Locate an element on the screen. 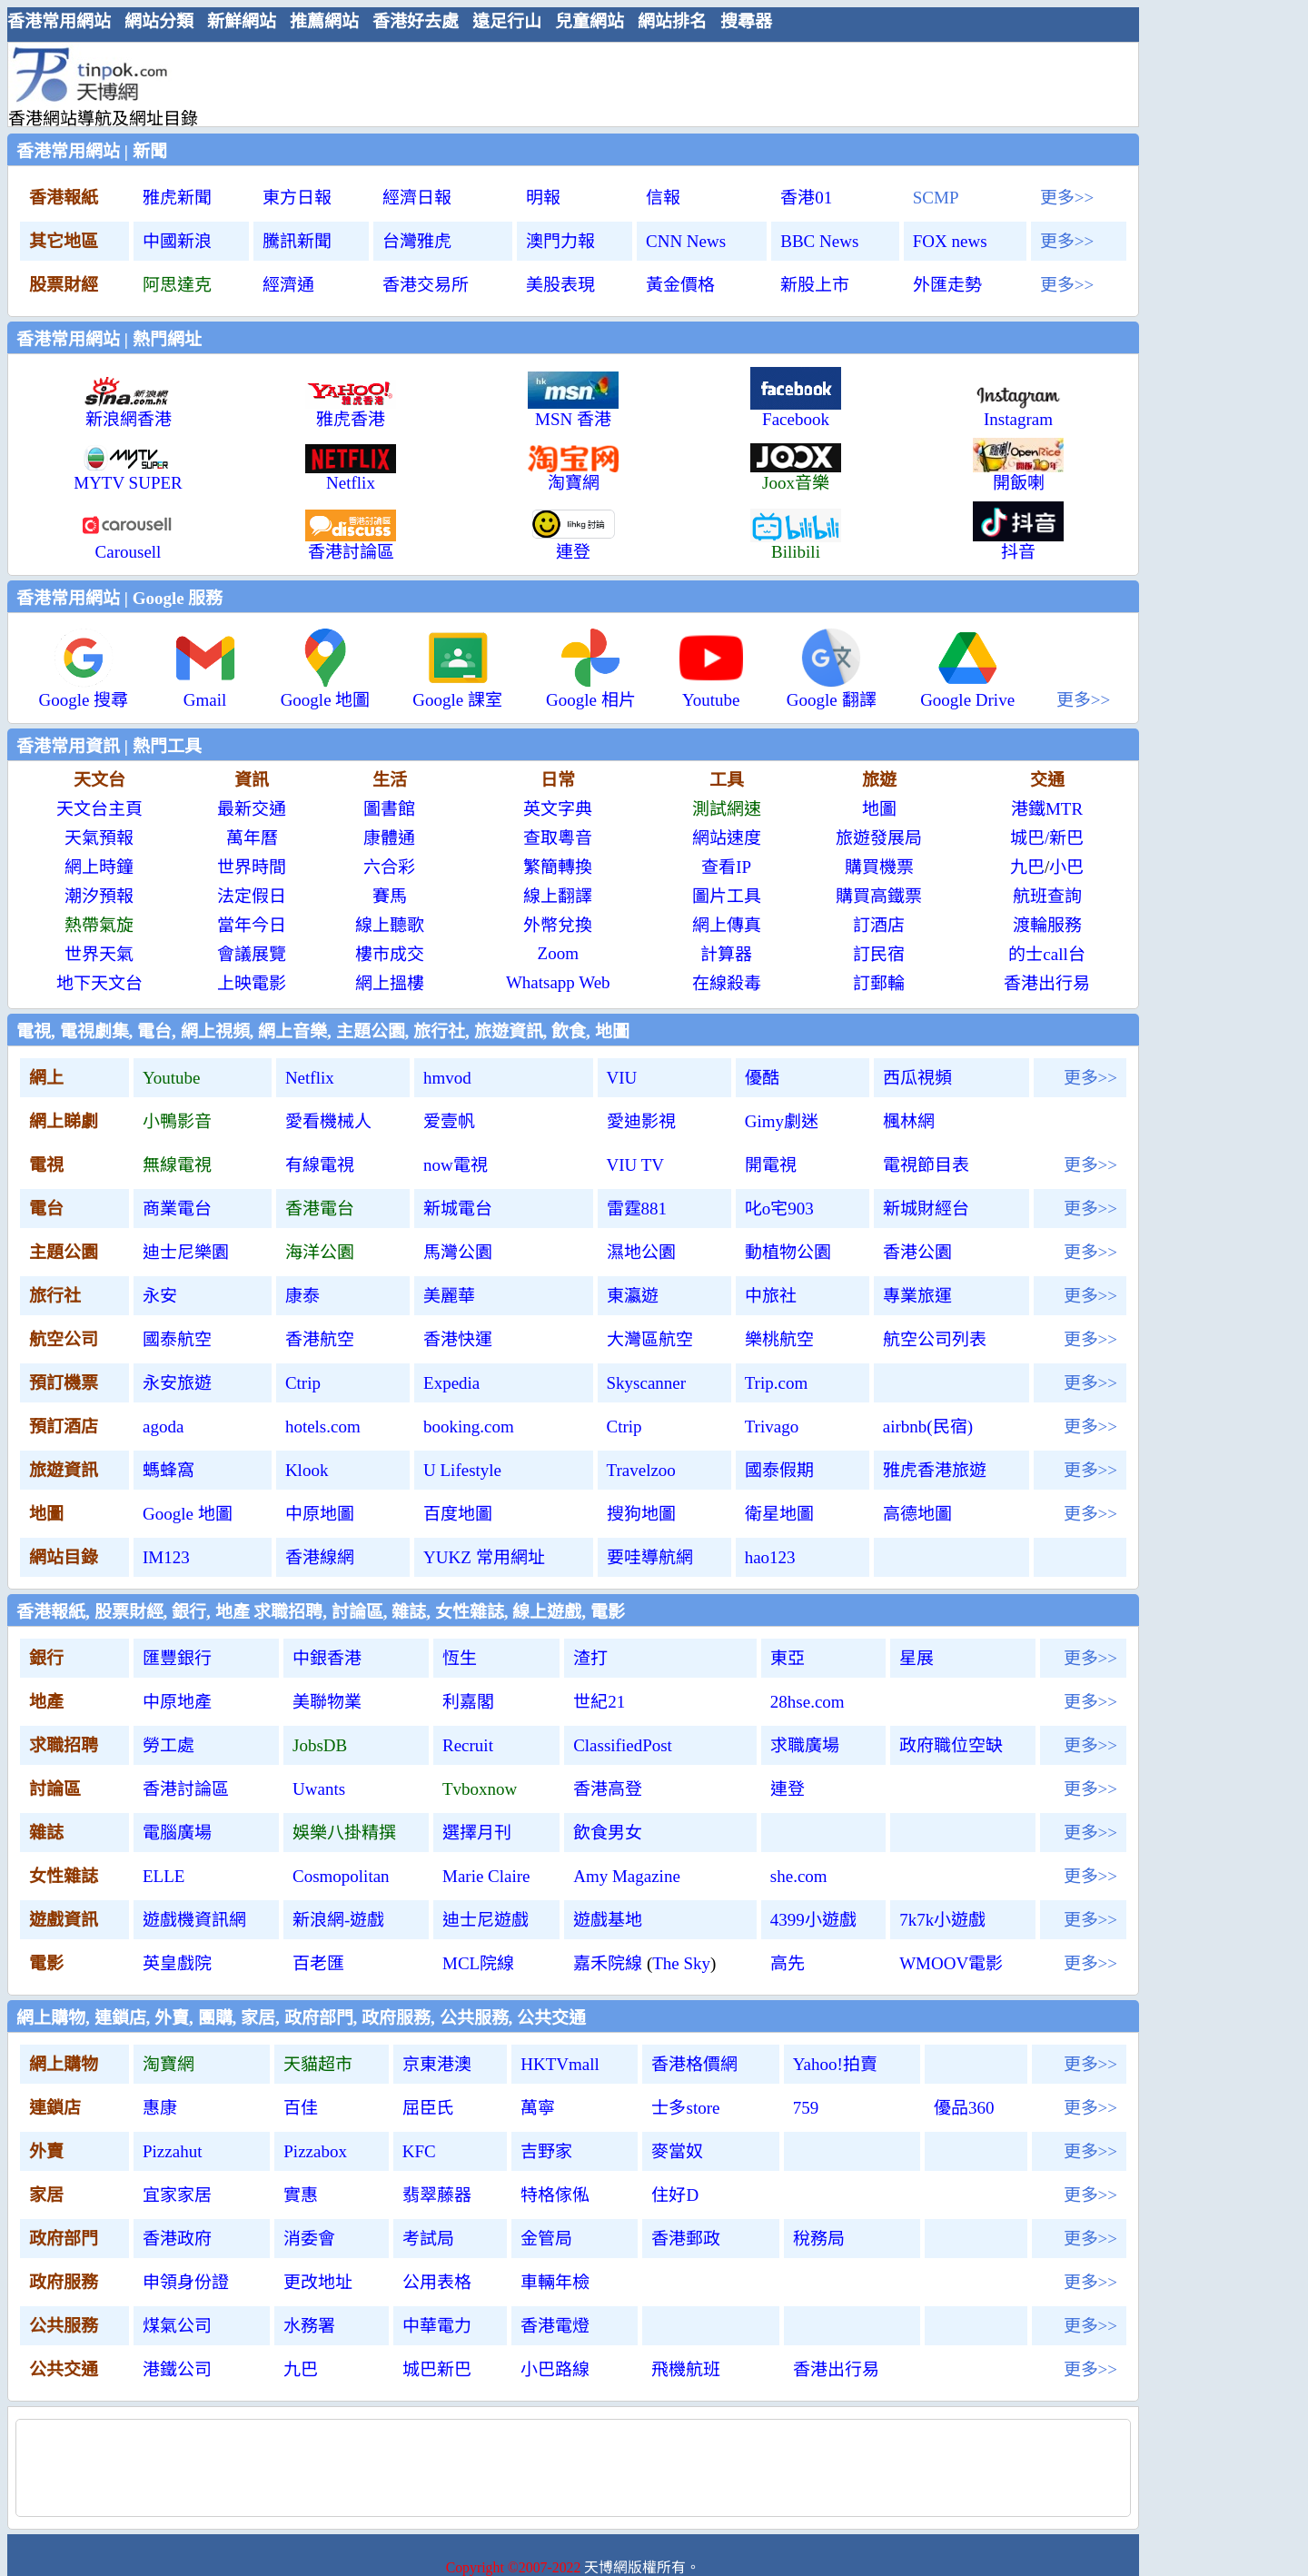  IM123 is located at coordinates (166, 1557).